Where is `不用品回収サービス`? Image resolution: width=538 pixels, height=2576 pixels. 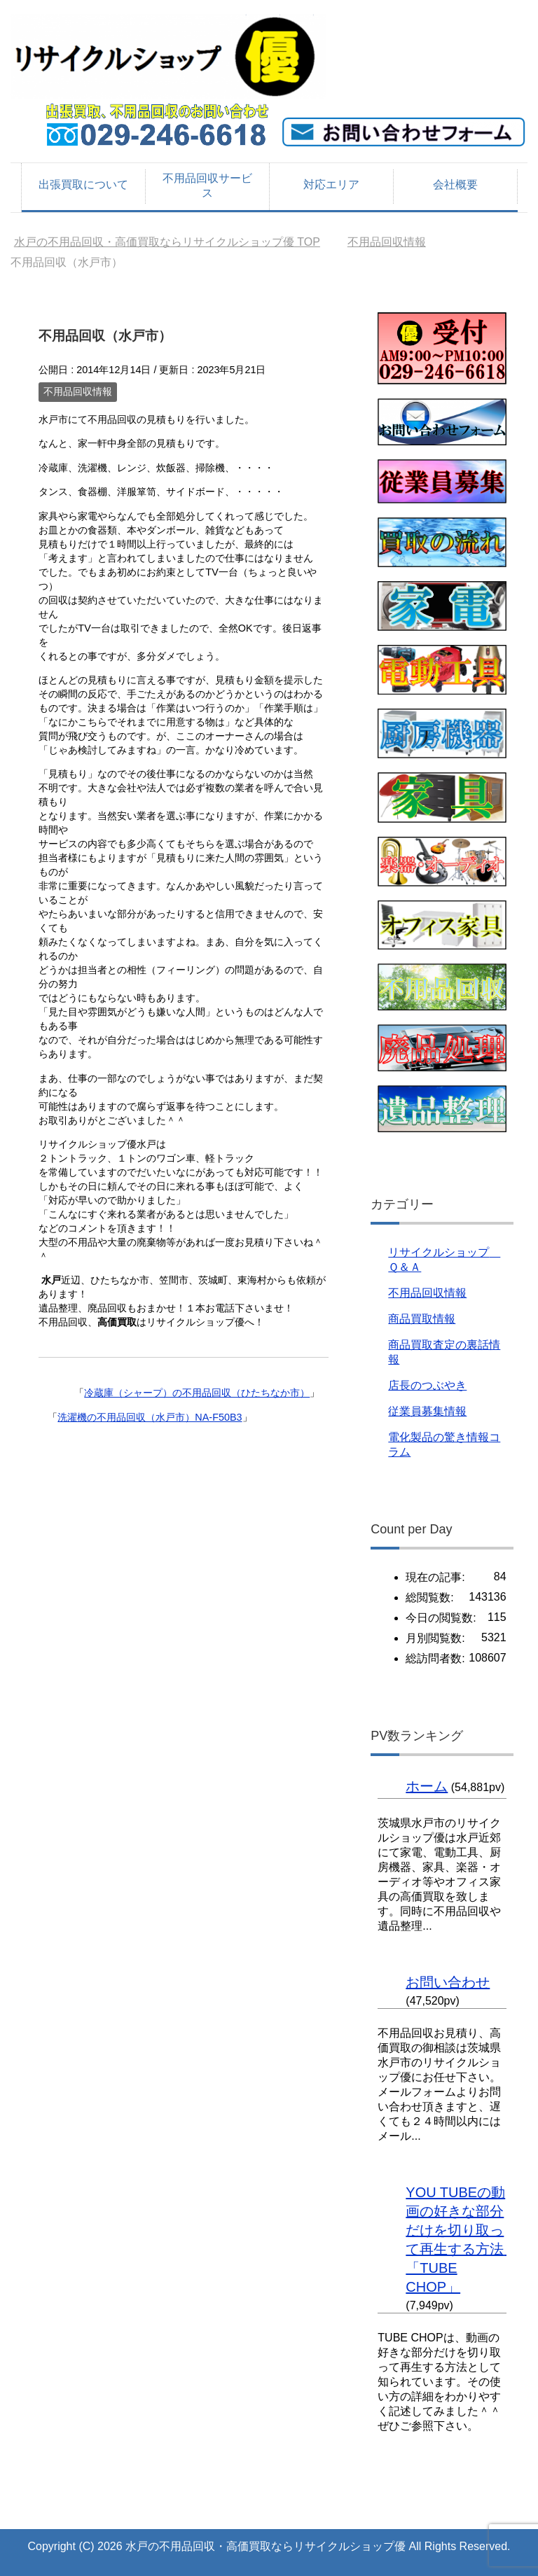 不用品回収サービス is located at coordinates (207, 185).